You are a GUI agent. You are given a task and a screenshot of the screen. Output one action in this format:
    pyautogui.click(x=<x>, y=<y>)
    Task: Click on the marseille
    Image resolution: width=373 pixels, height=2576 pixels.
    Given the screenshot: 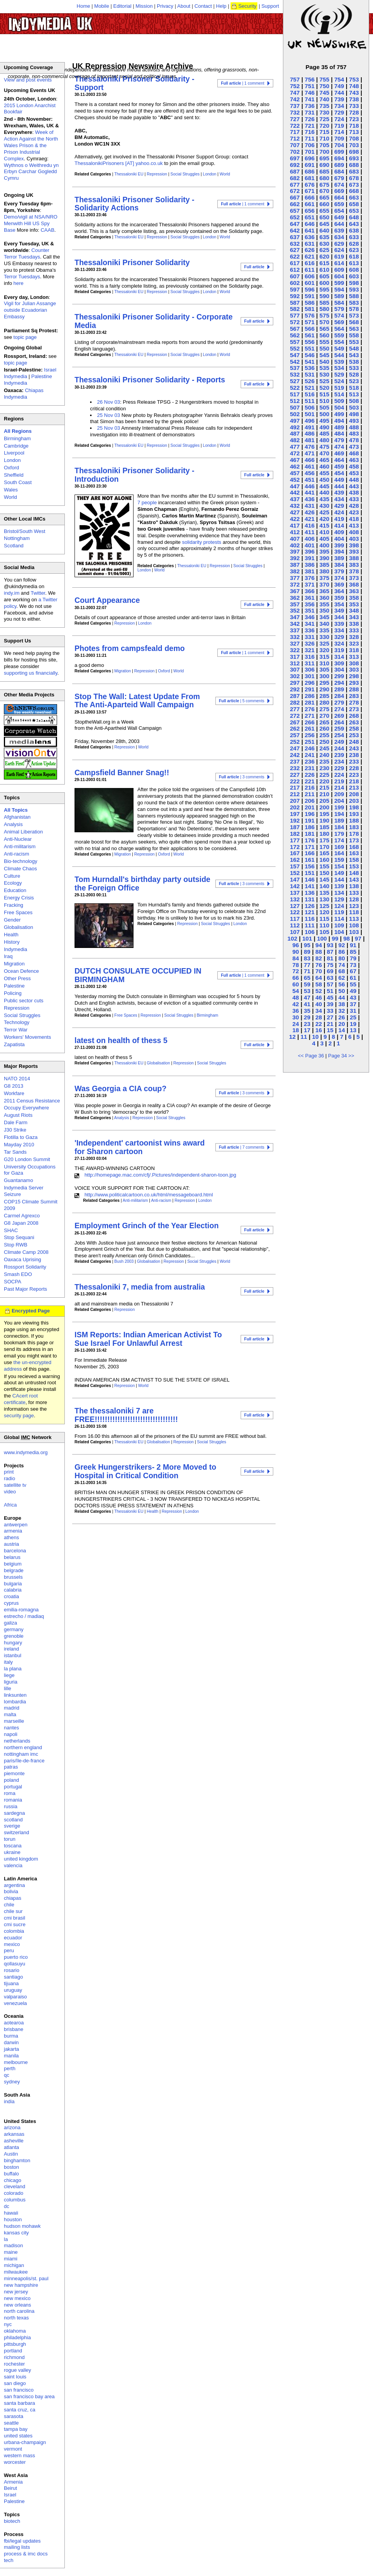 What is the action you would take?
    pyautogui.click(x=14, y=1721)
    